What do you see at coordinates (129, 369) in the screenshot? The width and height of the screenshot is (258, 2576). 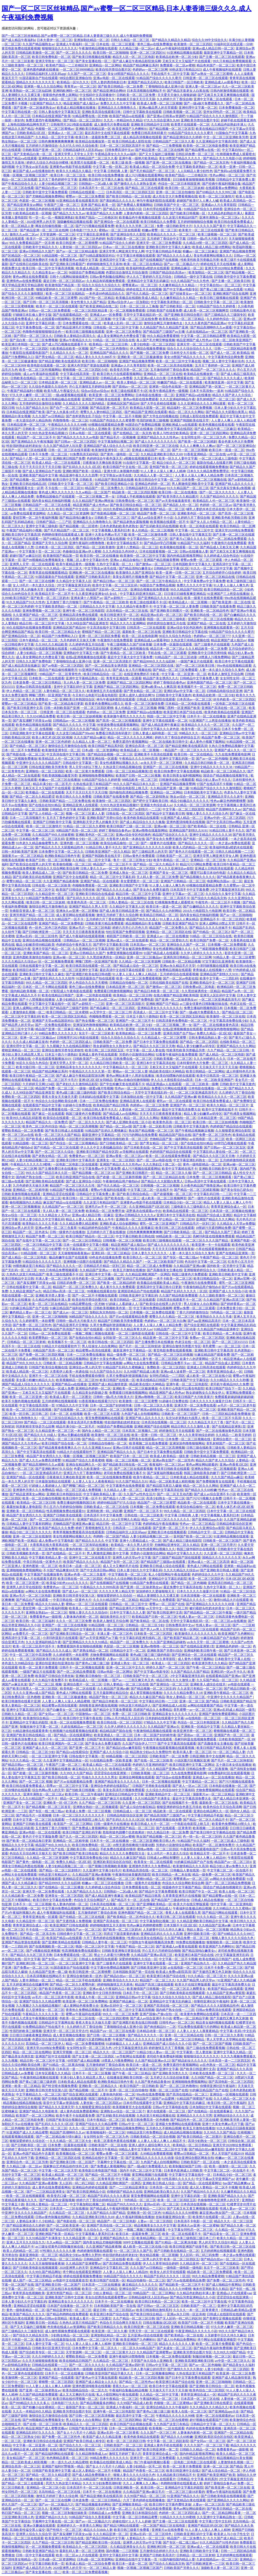 I see `欧美变态另类一区二区三区` at bounding box center [129, 369].